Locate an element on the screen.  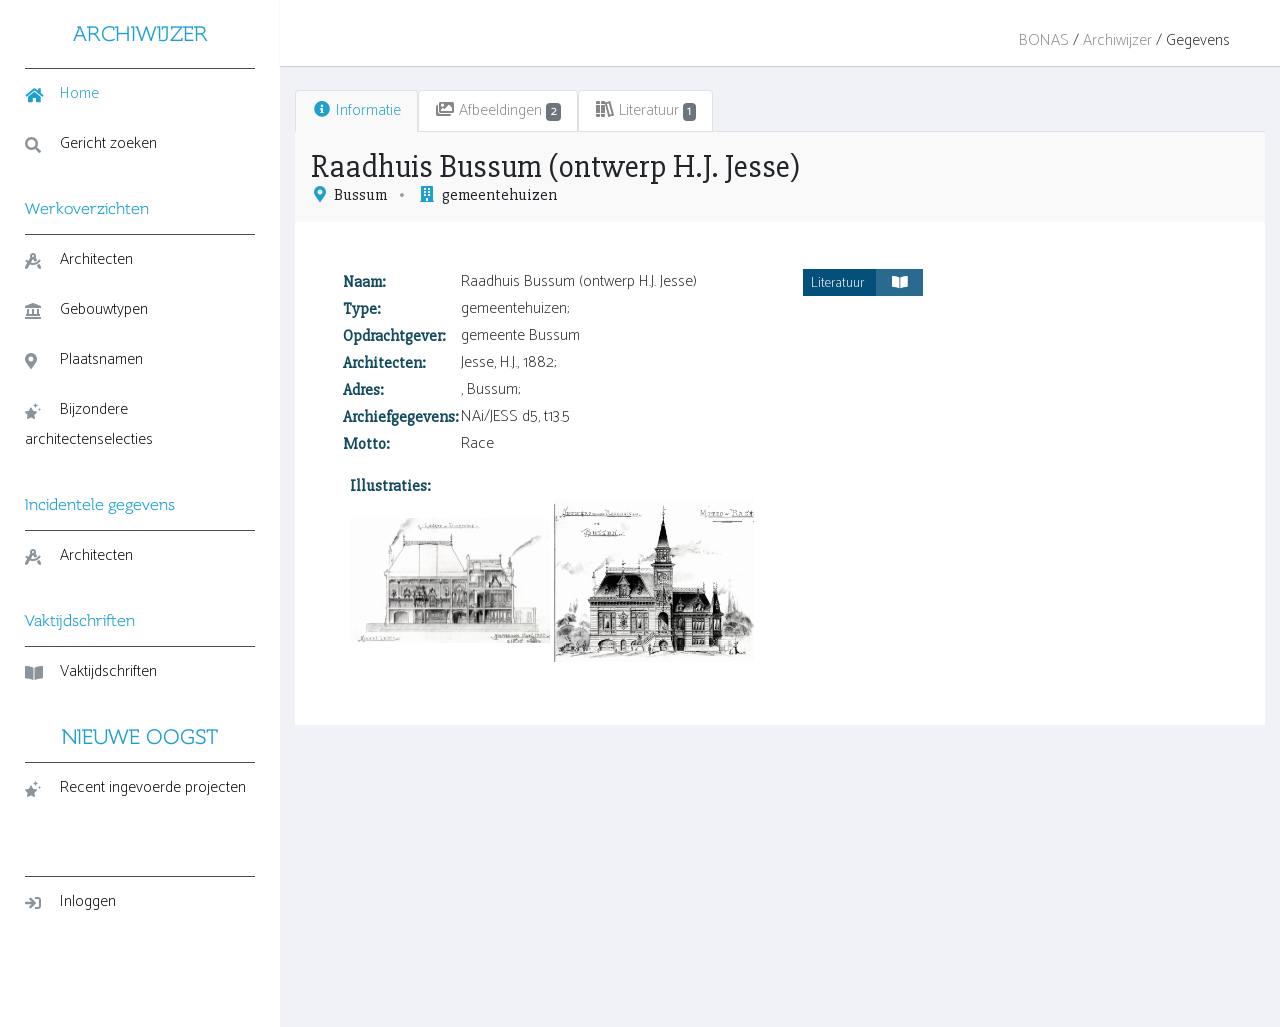
Archiwijzer is located at coordinates (1117, 40).